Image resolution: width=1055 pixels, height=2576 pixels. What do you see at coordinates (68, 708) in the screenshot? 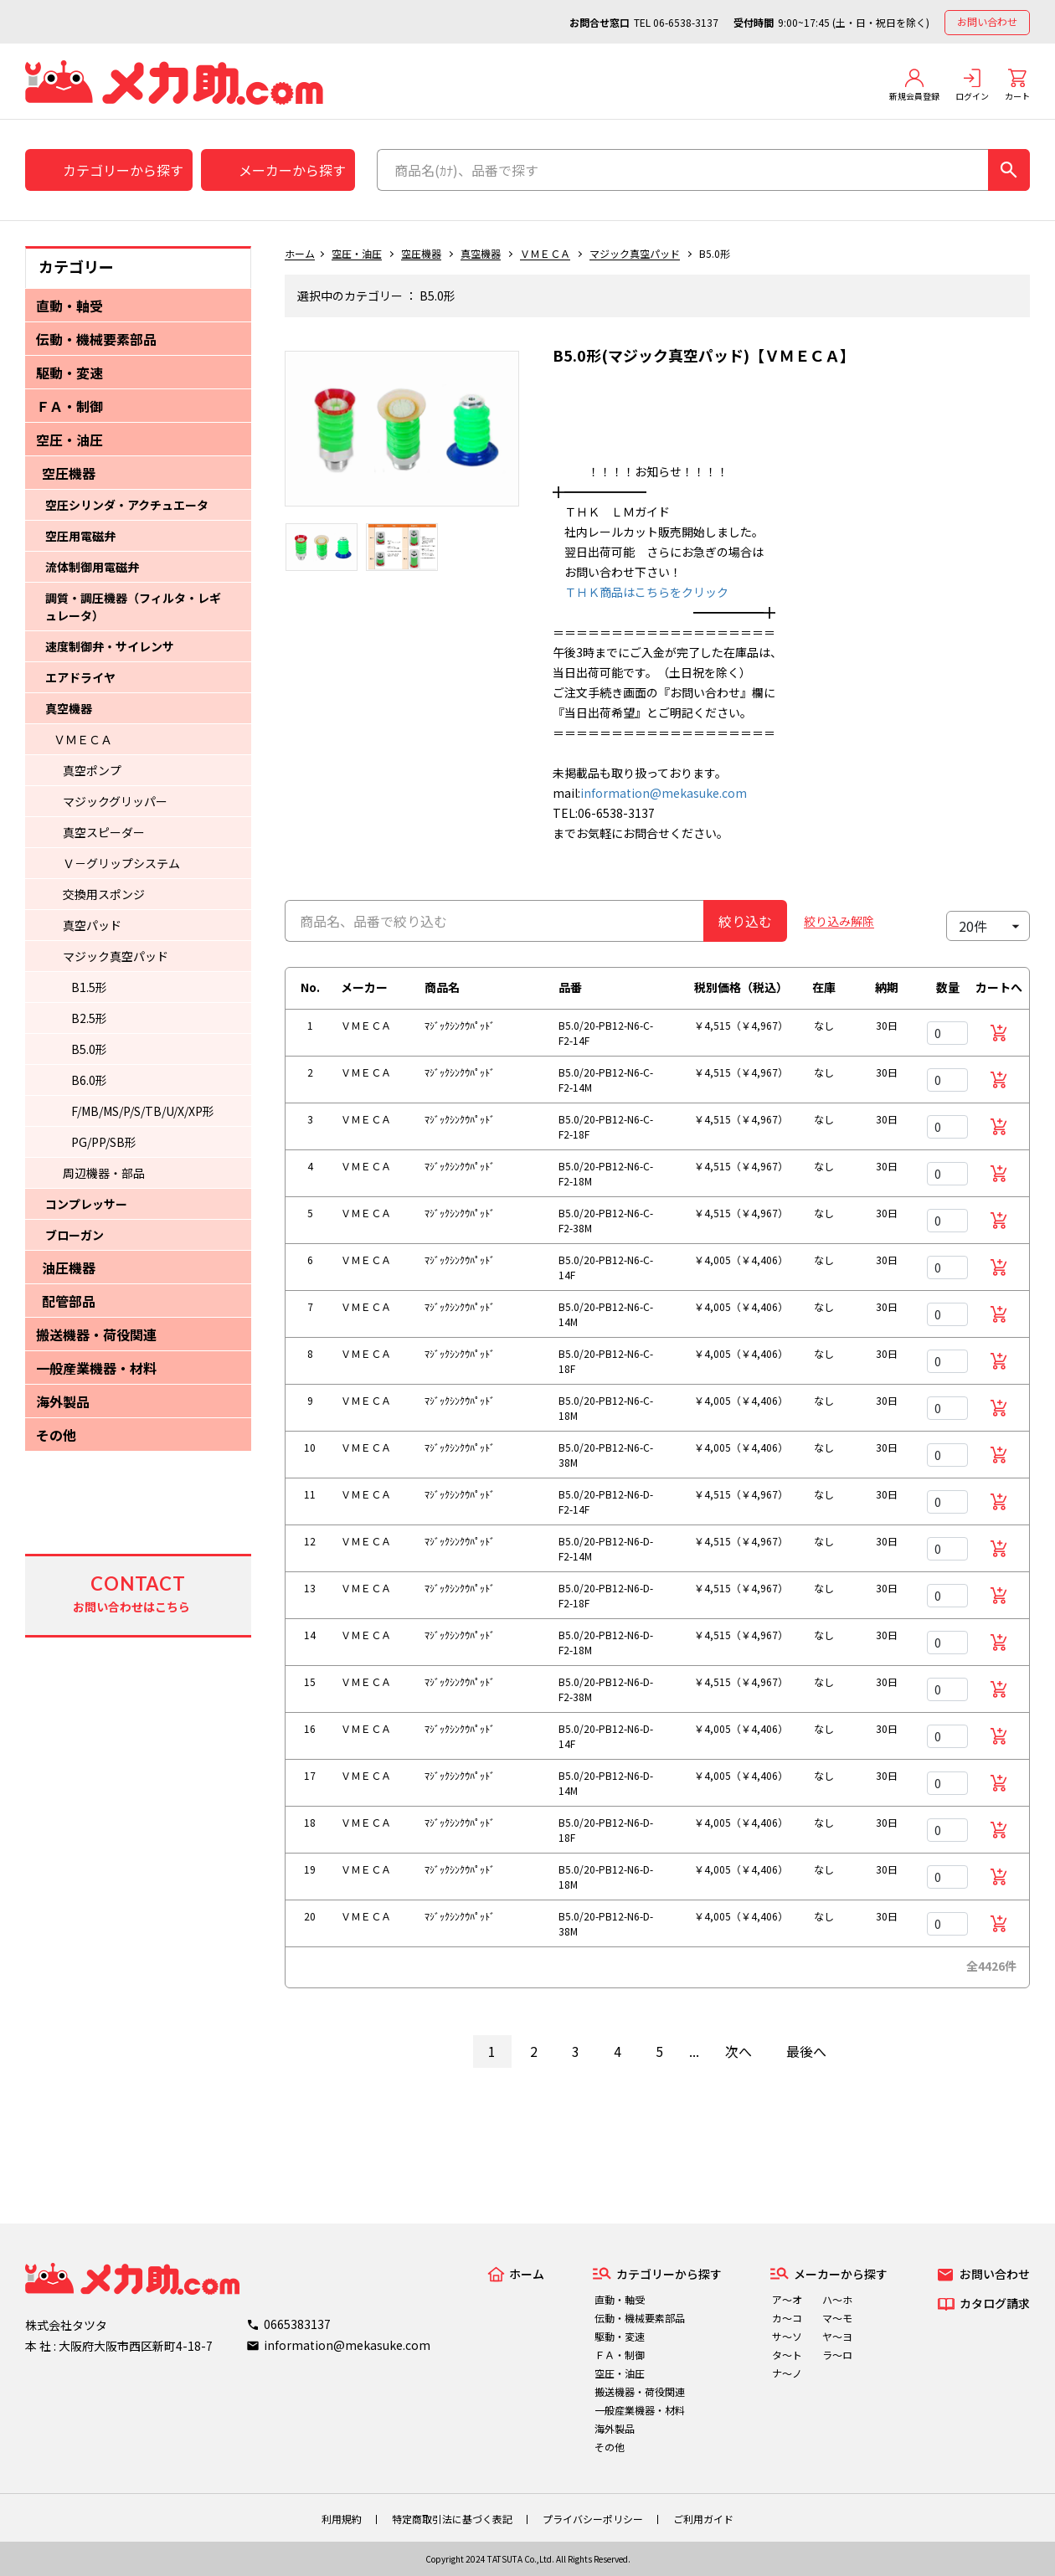
I see `真空機器` at bounding box center [68, 708].